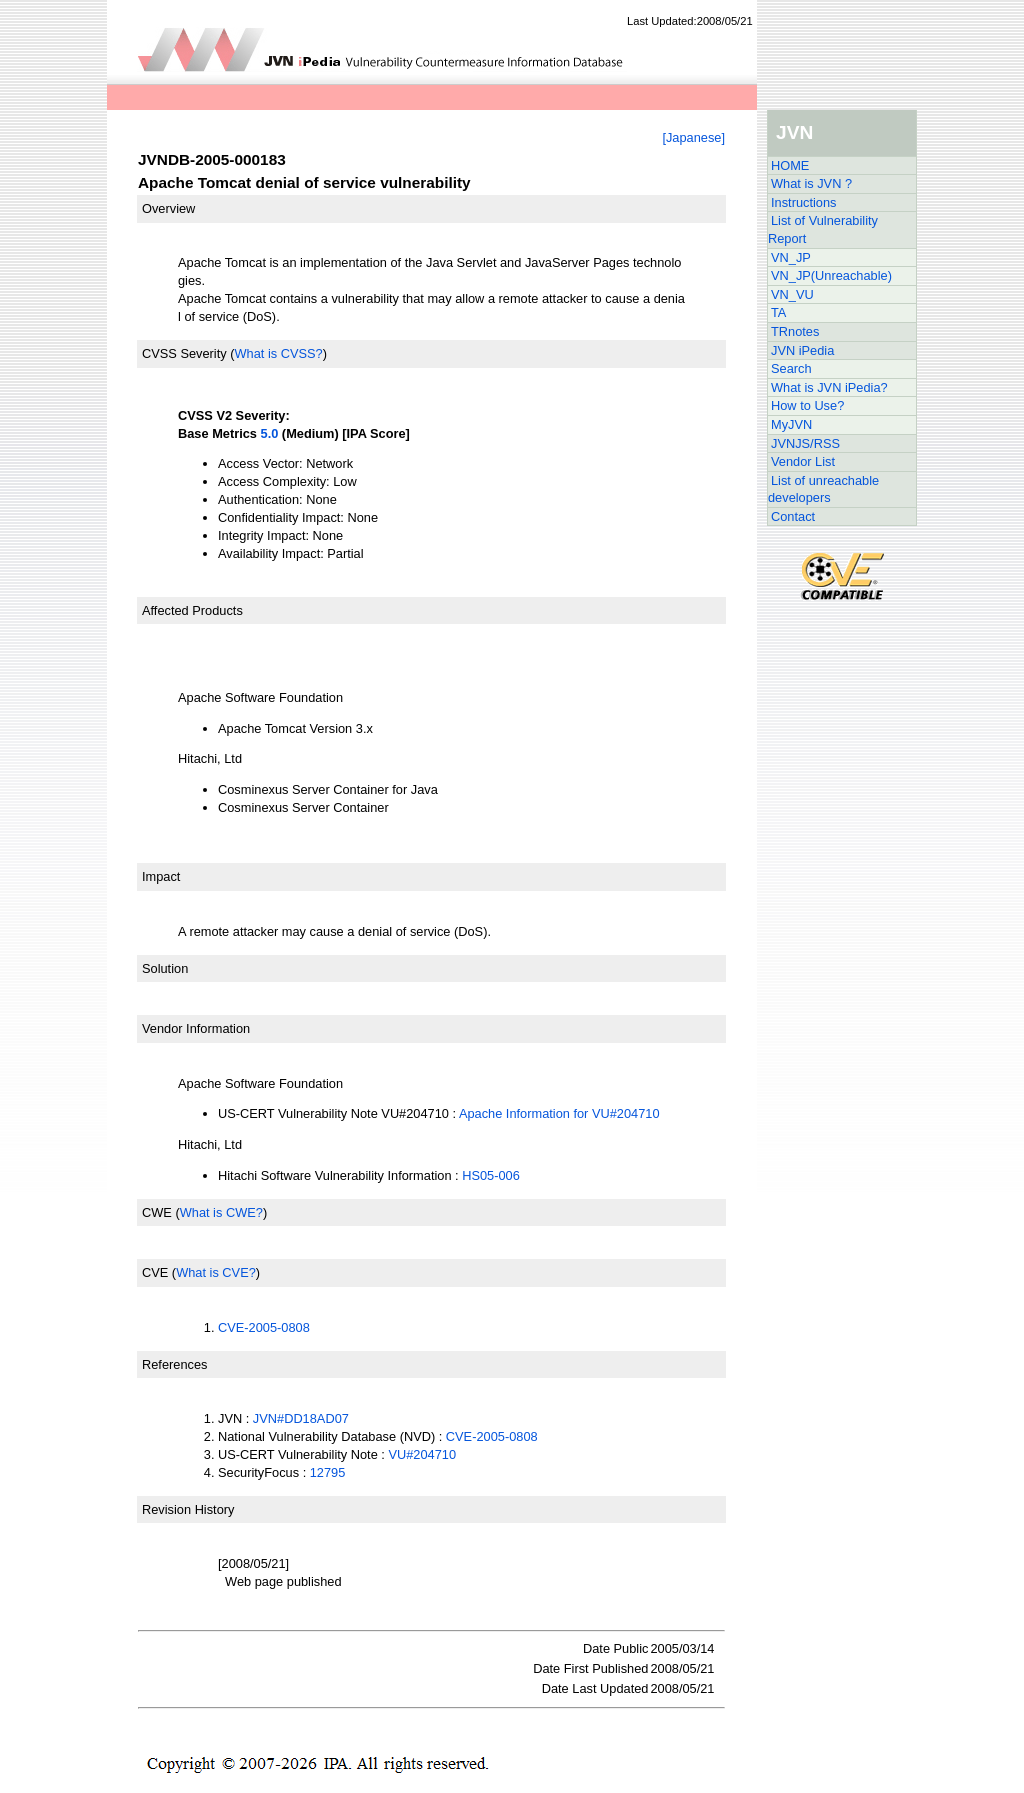  I want to click on VN_JP(Unreachable), so click(831, 275).